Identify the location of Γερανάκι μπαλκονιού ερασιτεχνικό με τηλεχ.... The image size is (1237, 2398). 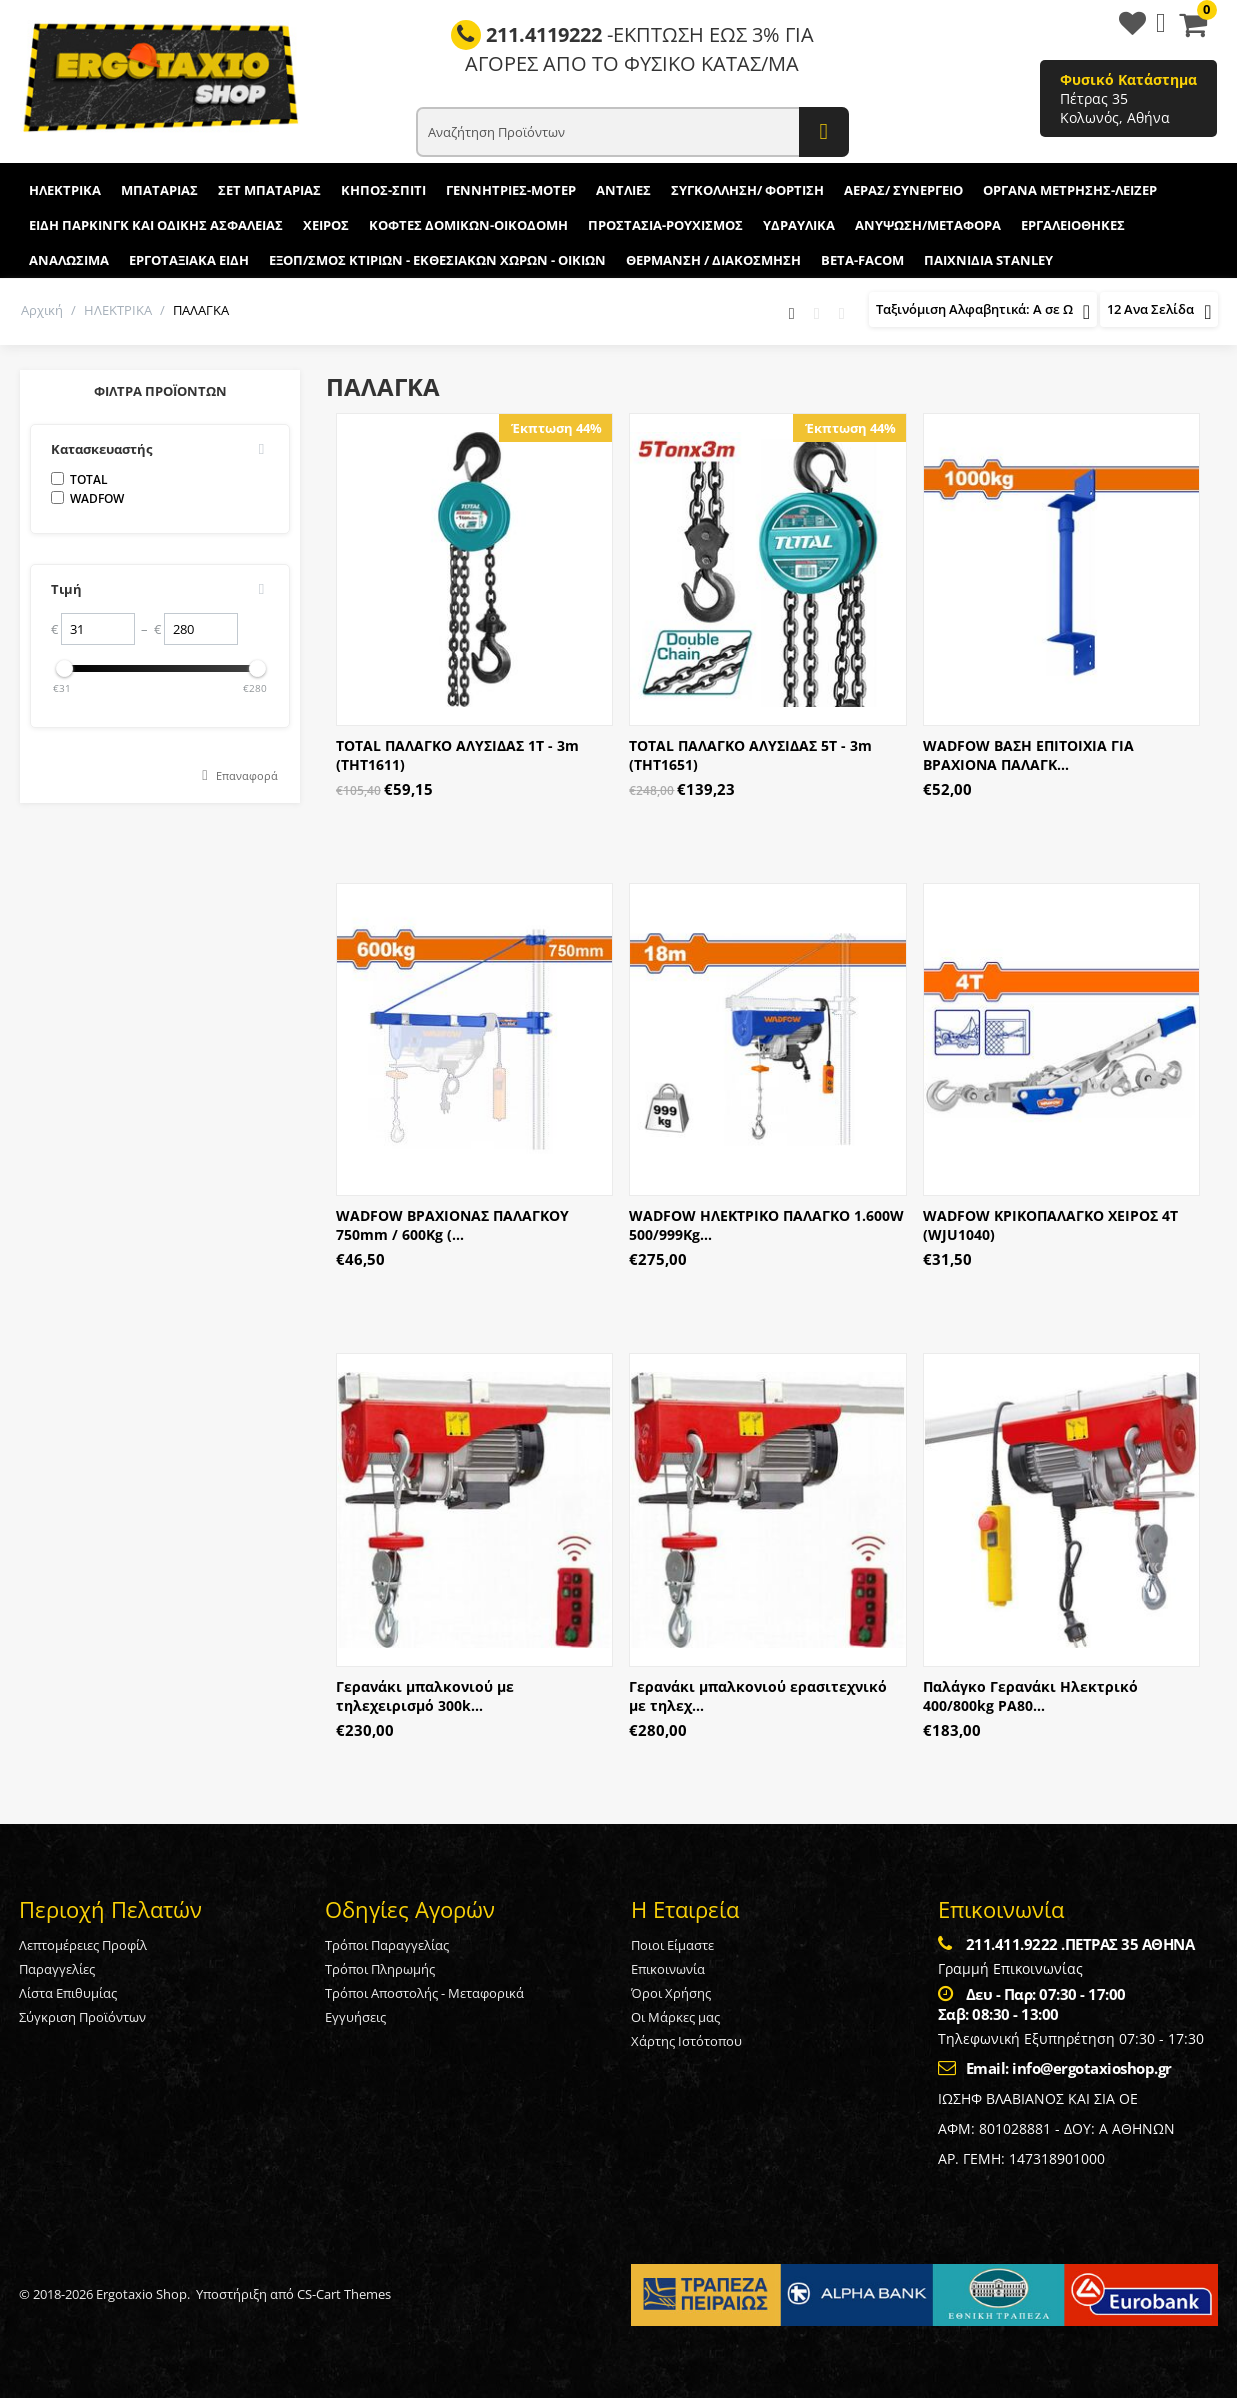
(758, 1696).